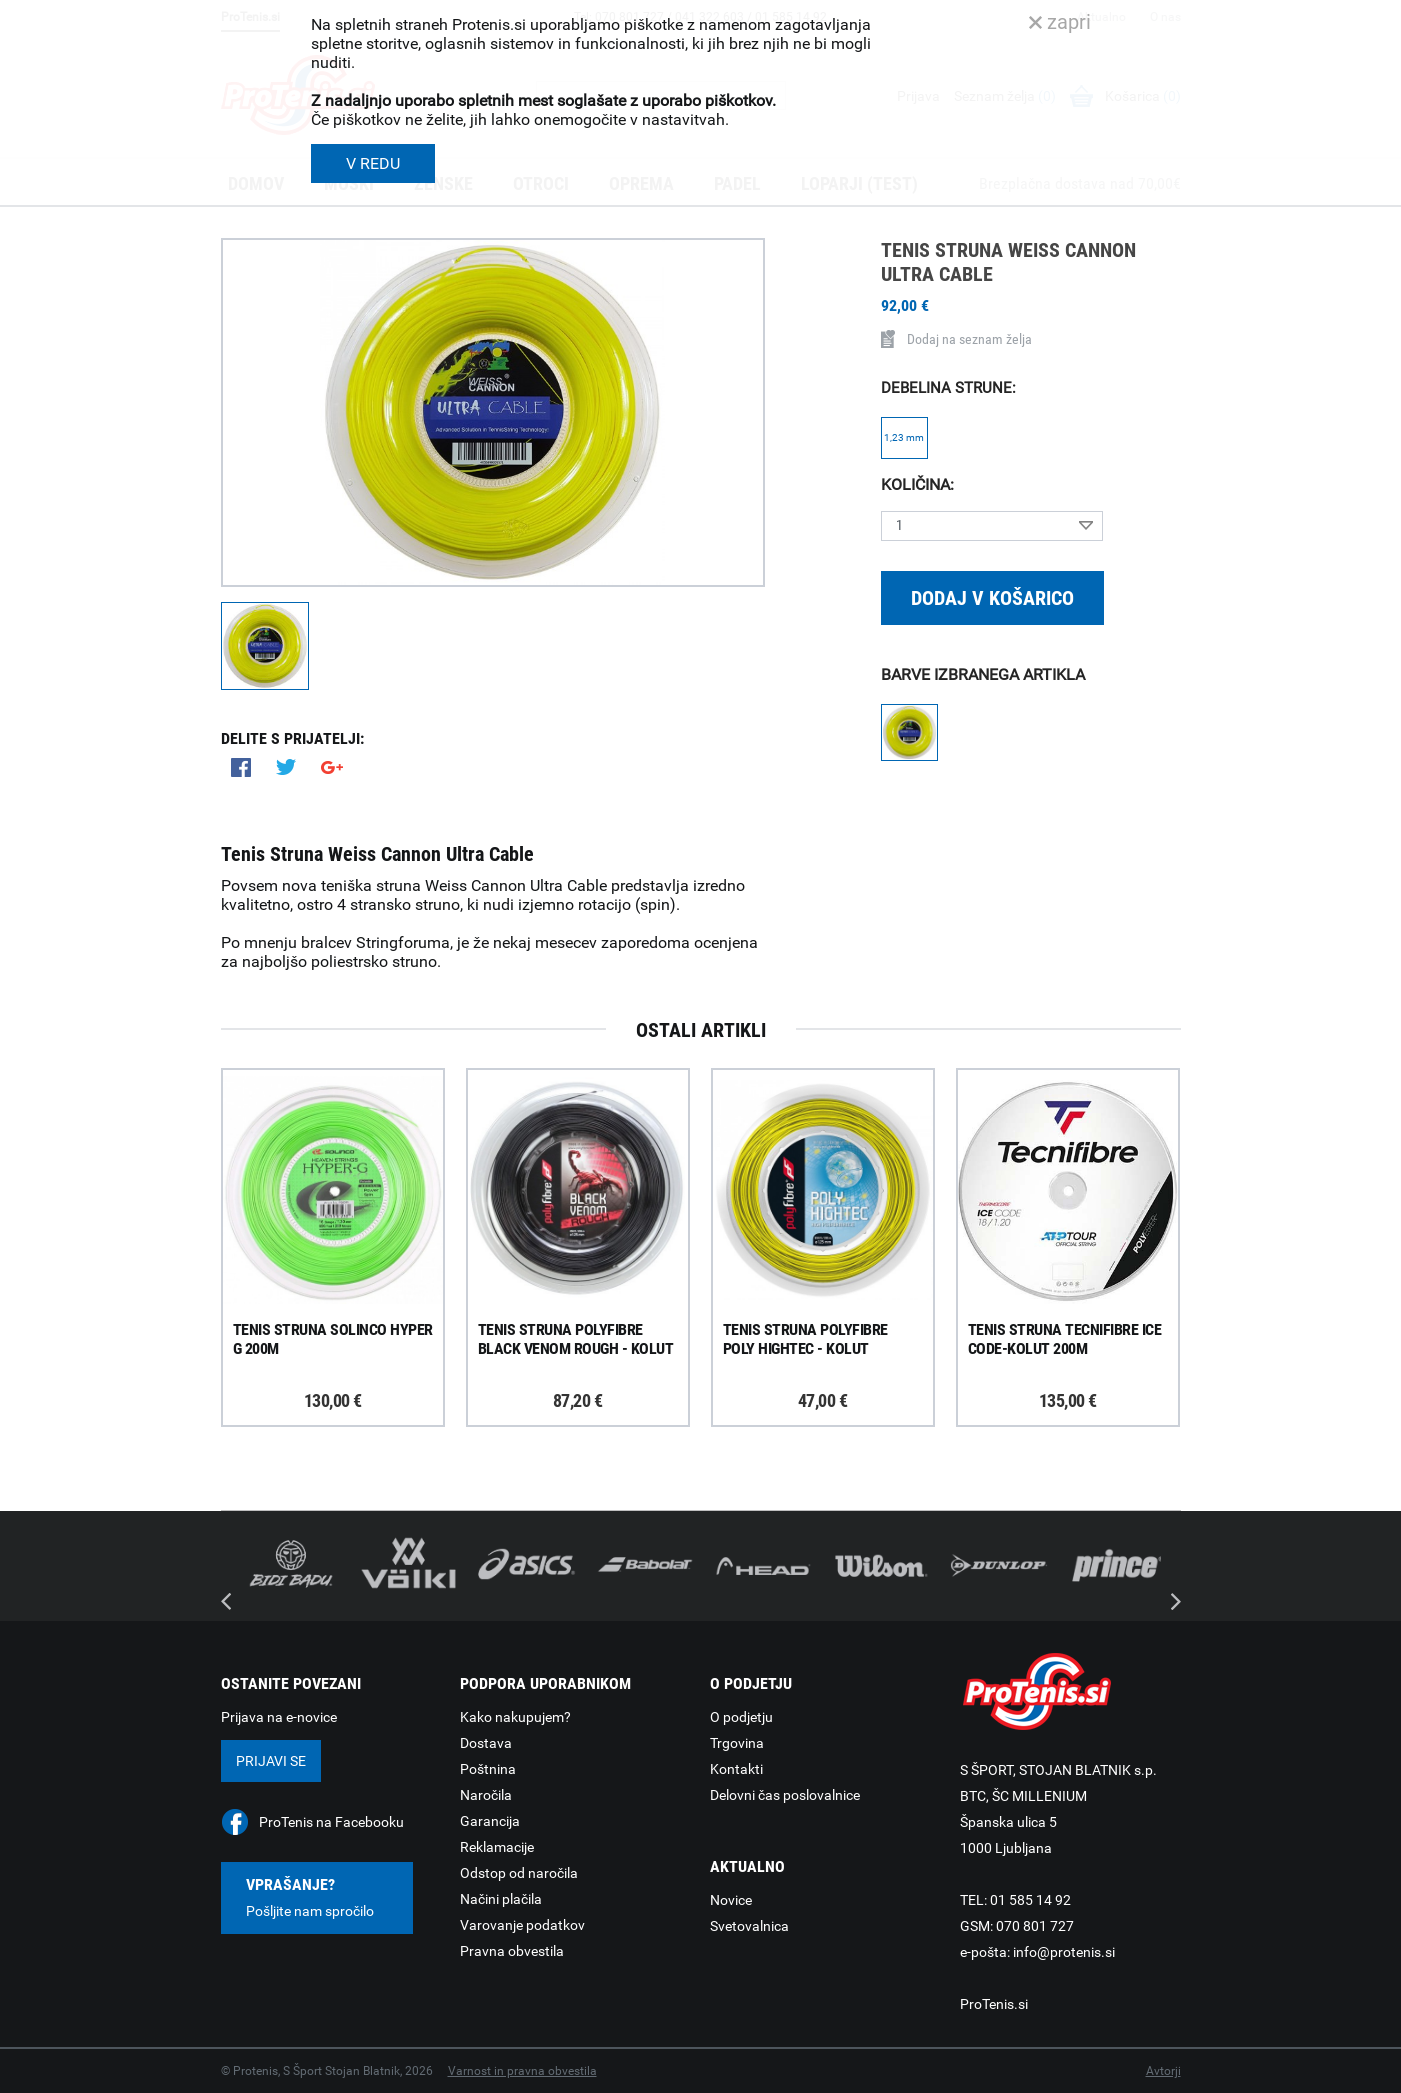 The height and width of the screenshot is (2093, 1401). Describe the element at coordinates (736, 1769) in the screenshot. I see `Kontakti` at that location.